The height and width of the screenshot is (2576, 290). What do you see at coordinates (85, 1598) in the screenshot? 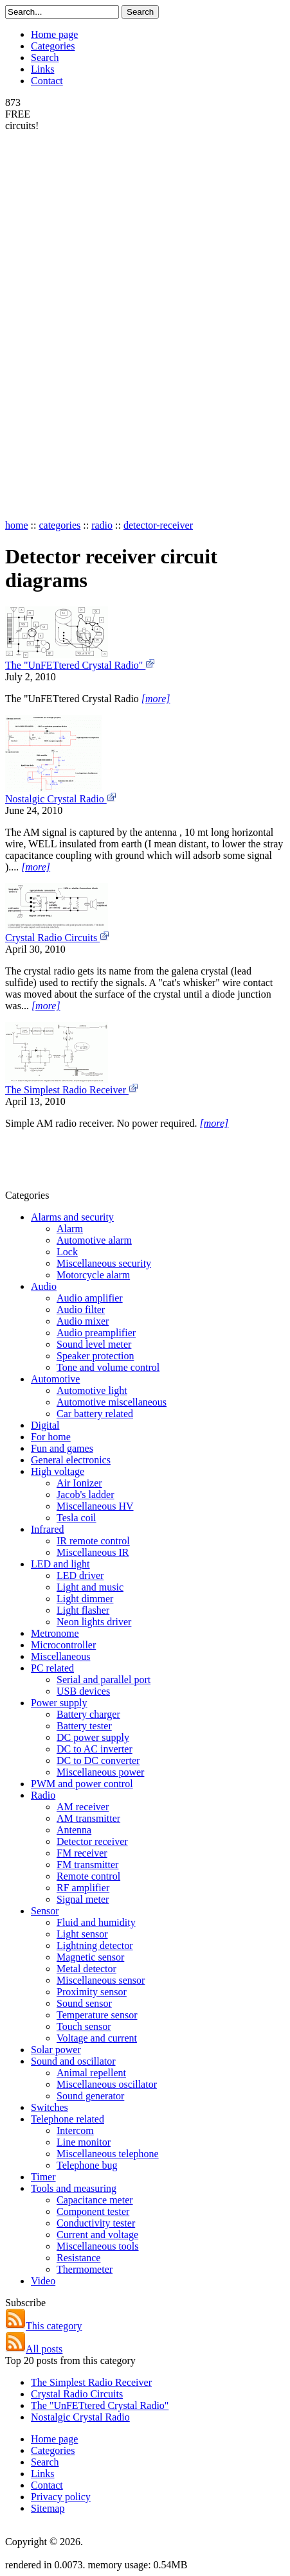
I see `Light dimmer` at bounding box center [85, 1598].